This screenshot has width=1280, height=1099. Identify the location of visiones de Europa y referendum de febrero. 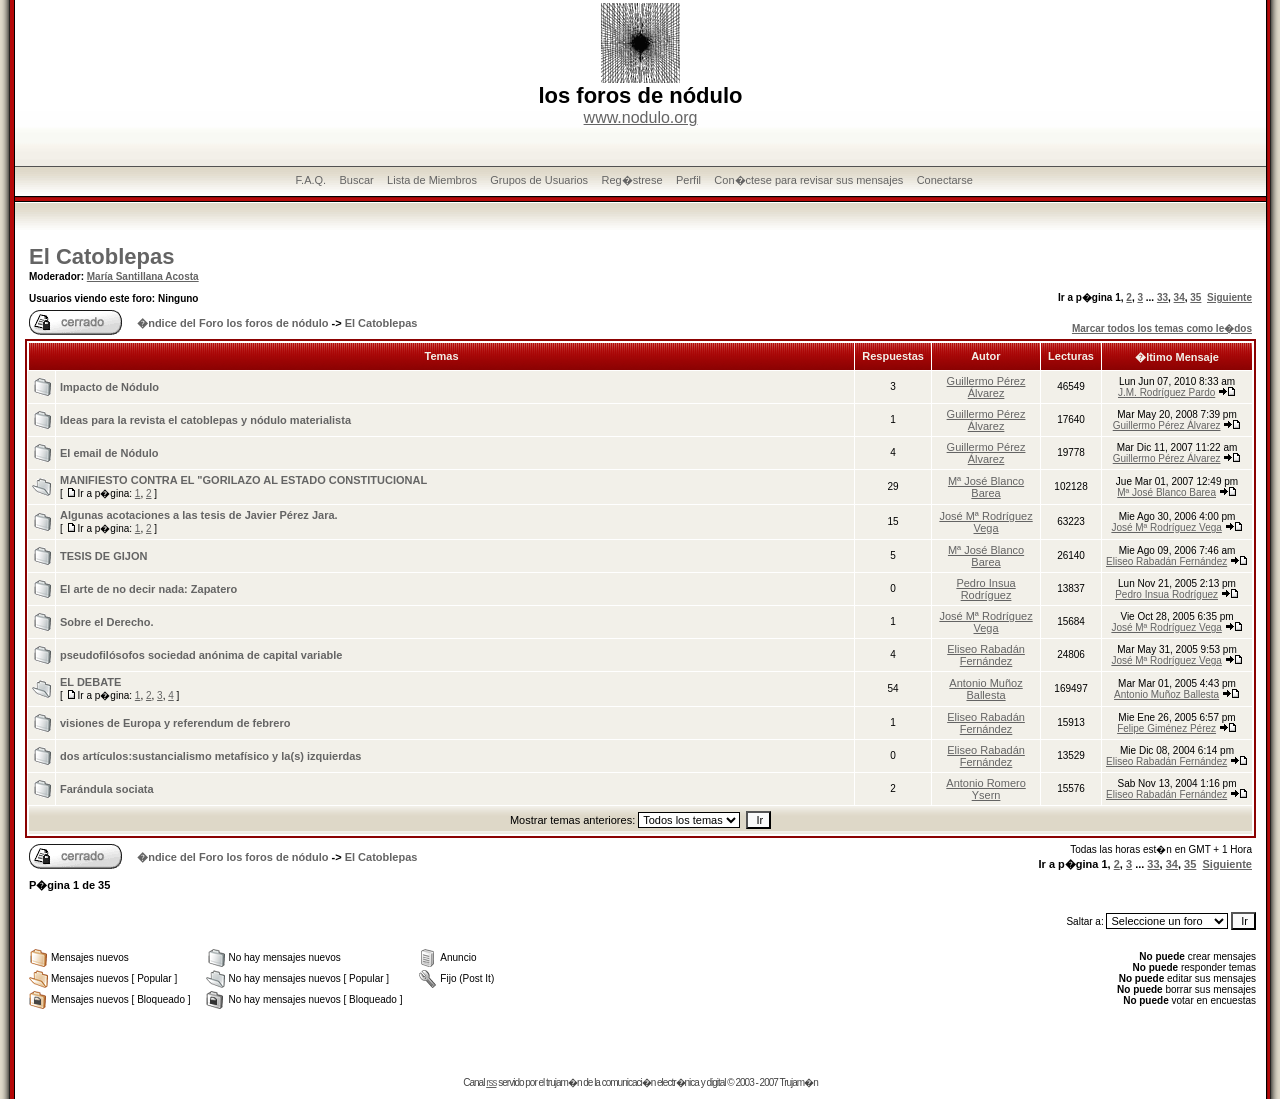
(175, 723).